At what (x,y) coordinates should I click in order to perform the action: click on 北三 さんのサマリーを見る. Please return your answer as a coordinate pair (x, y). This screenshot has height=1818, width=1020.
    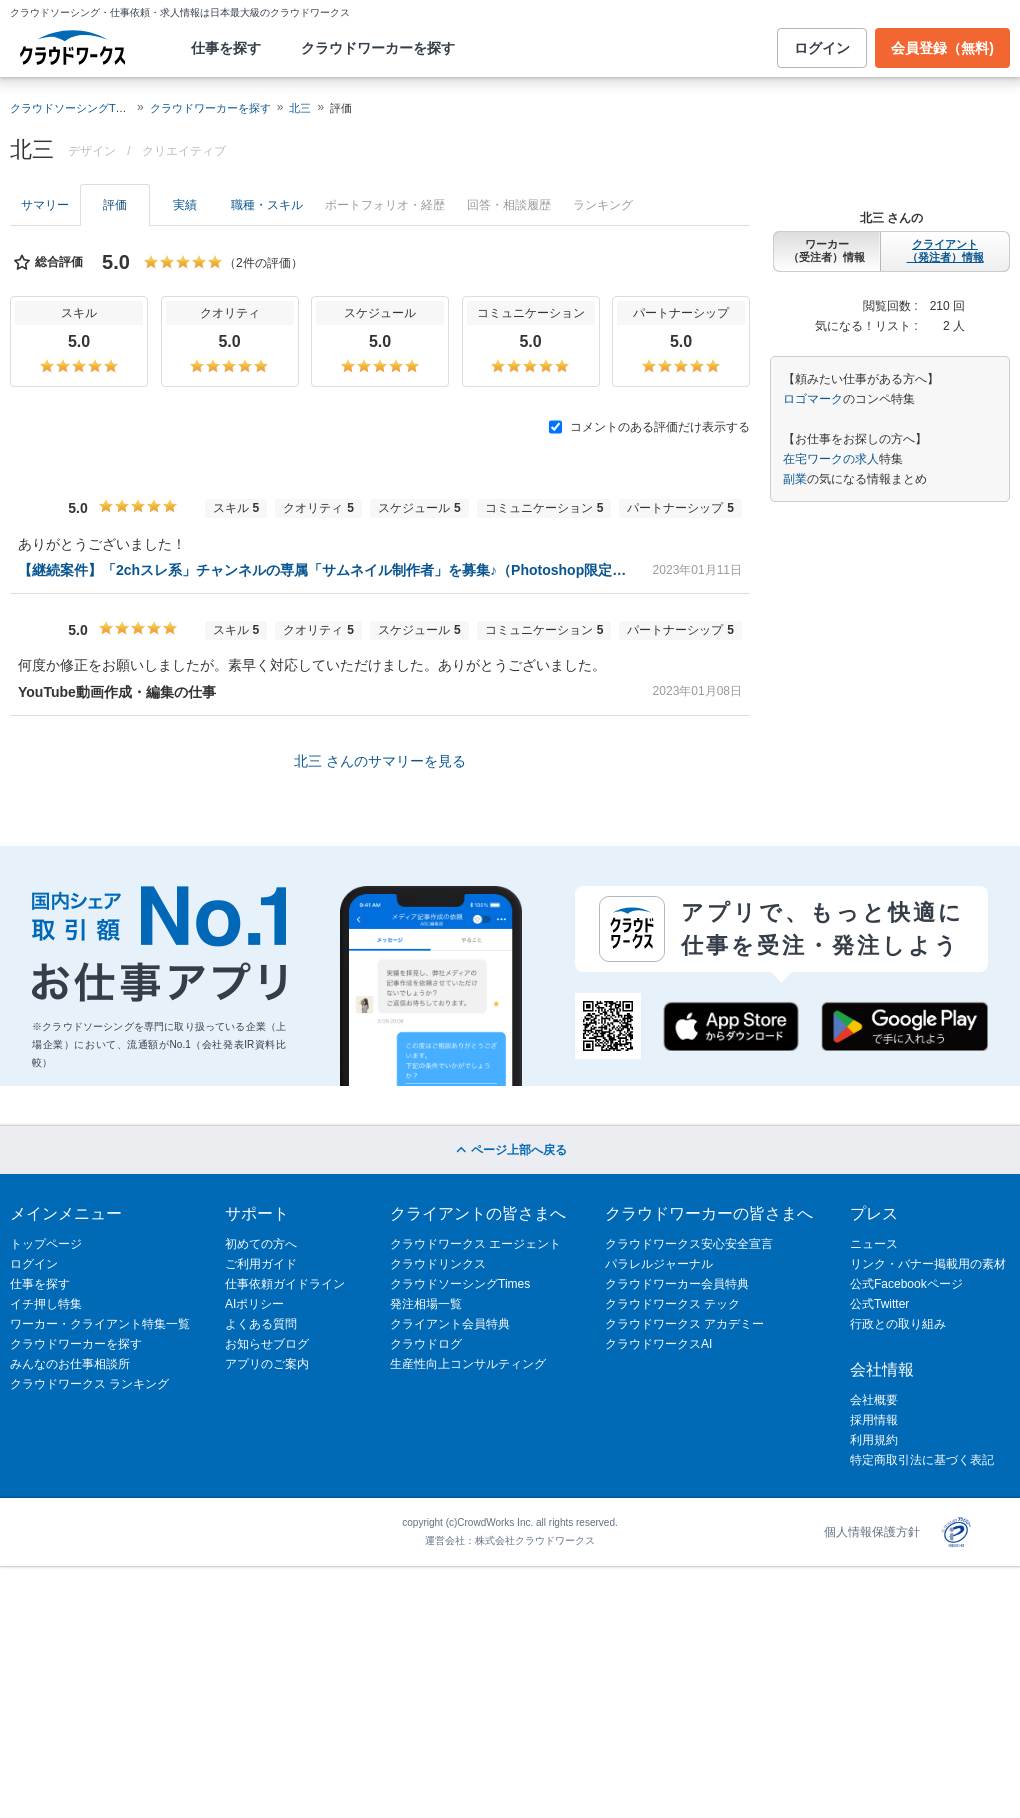
    Looking at the image, I should click on (380, 761).